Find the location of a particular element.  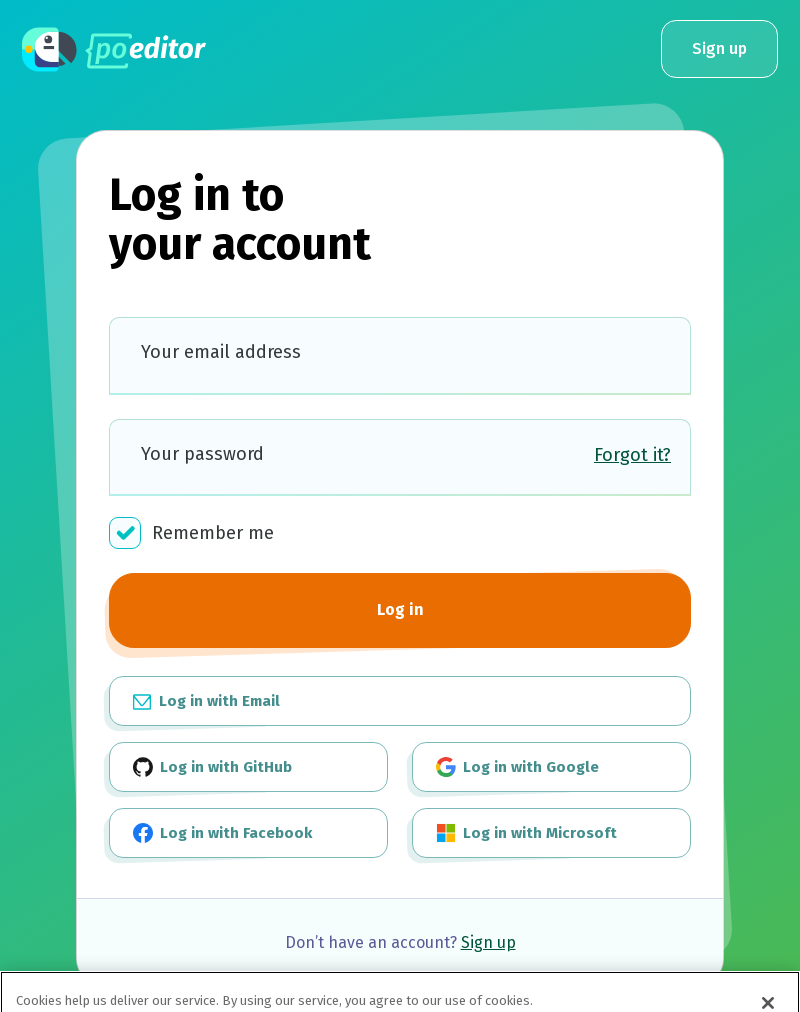

Log in with Microsoft is located at coordinates (526, 833).